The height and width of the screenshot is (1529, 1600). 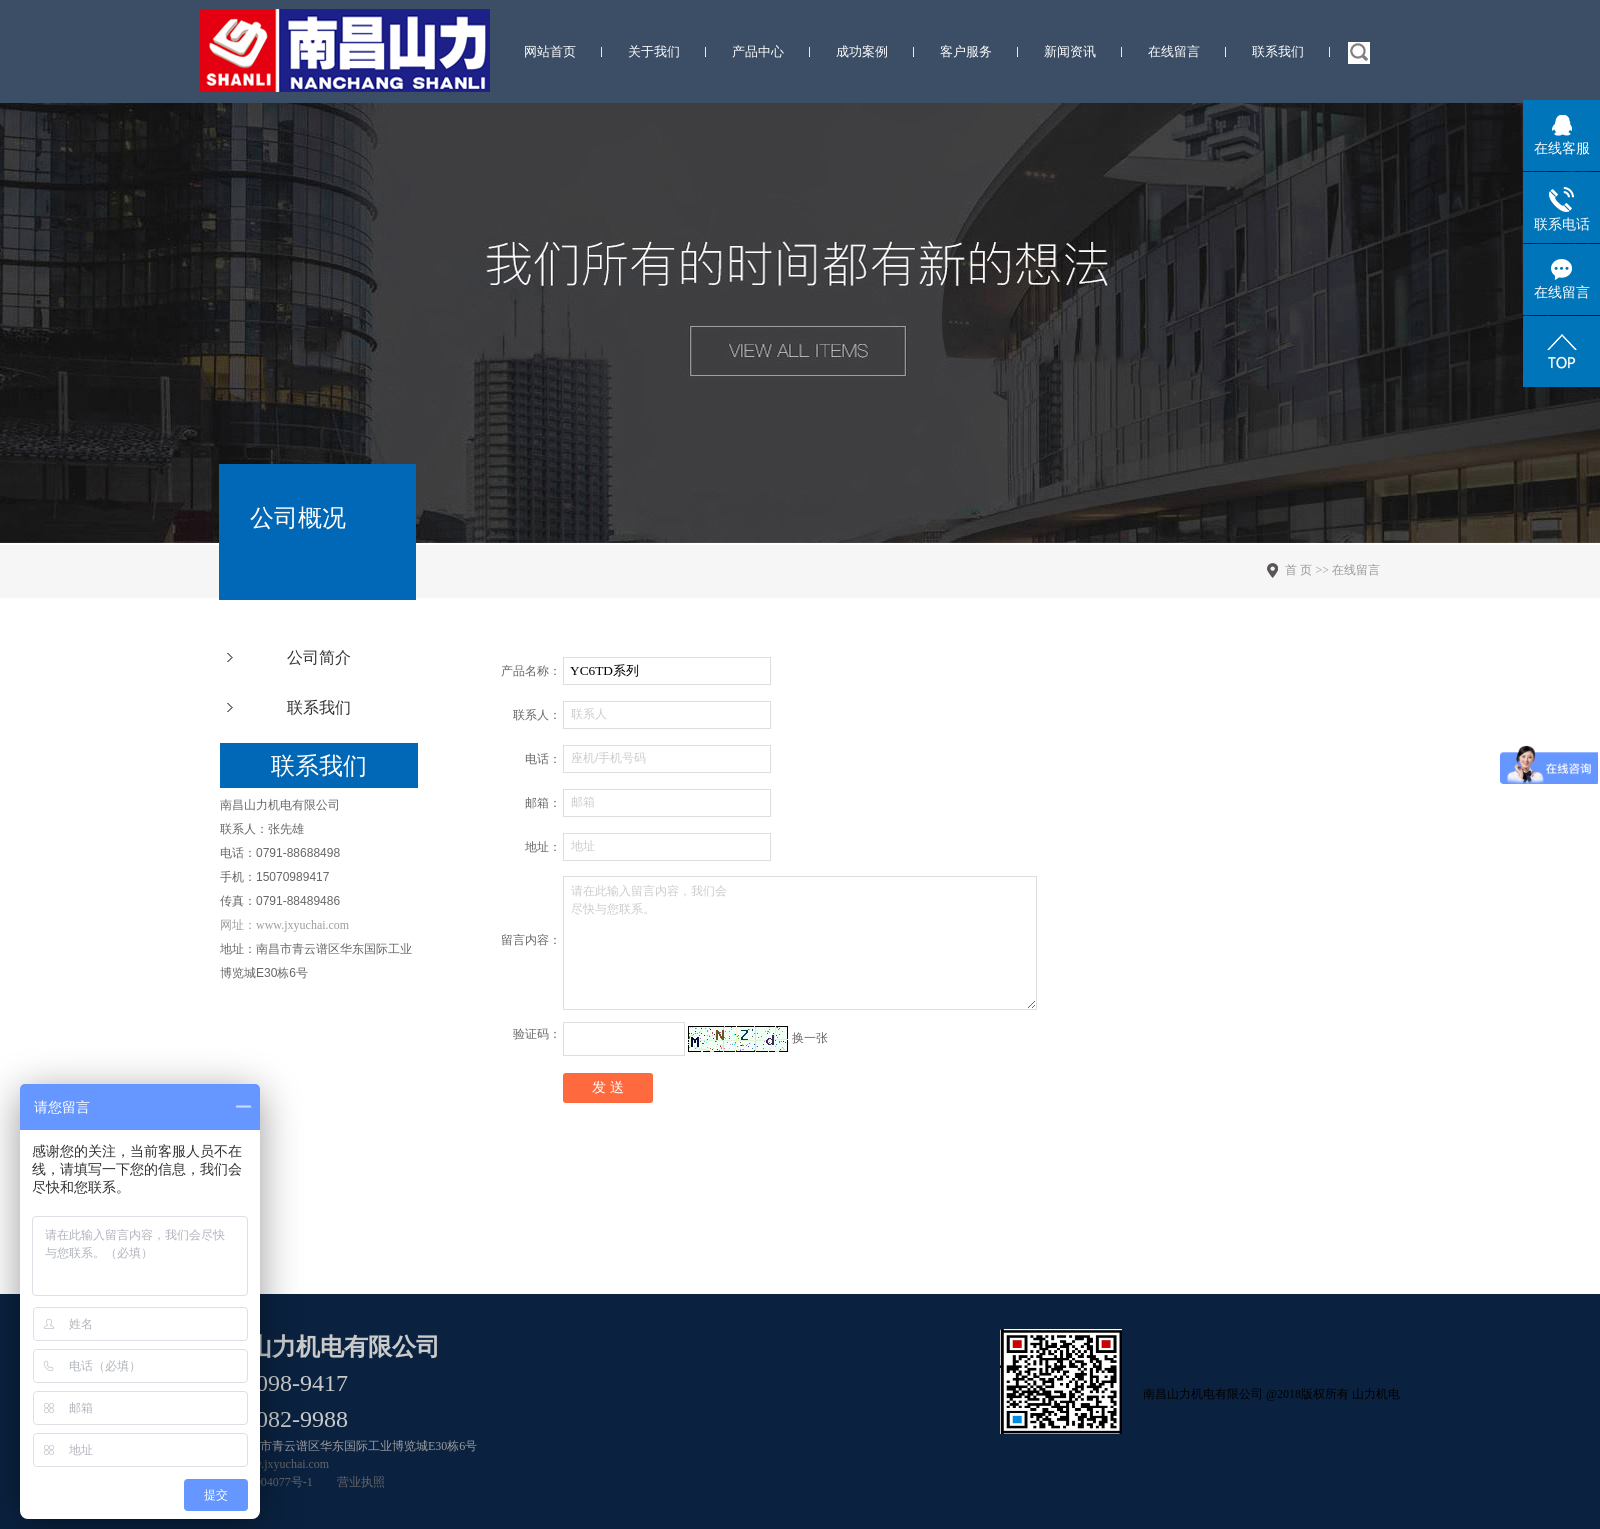 I want to click on 换一张, so click(x=810, y=1038).